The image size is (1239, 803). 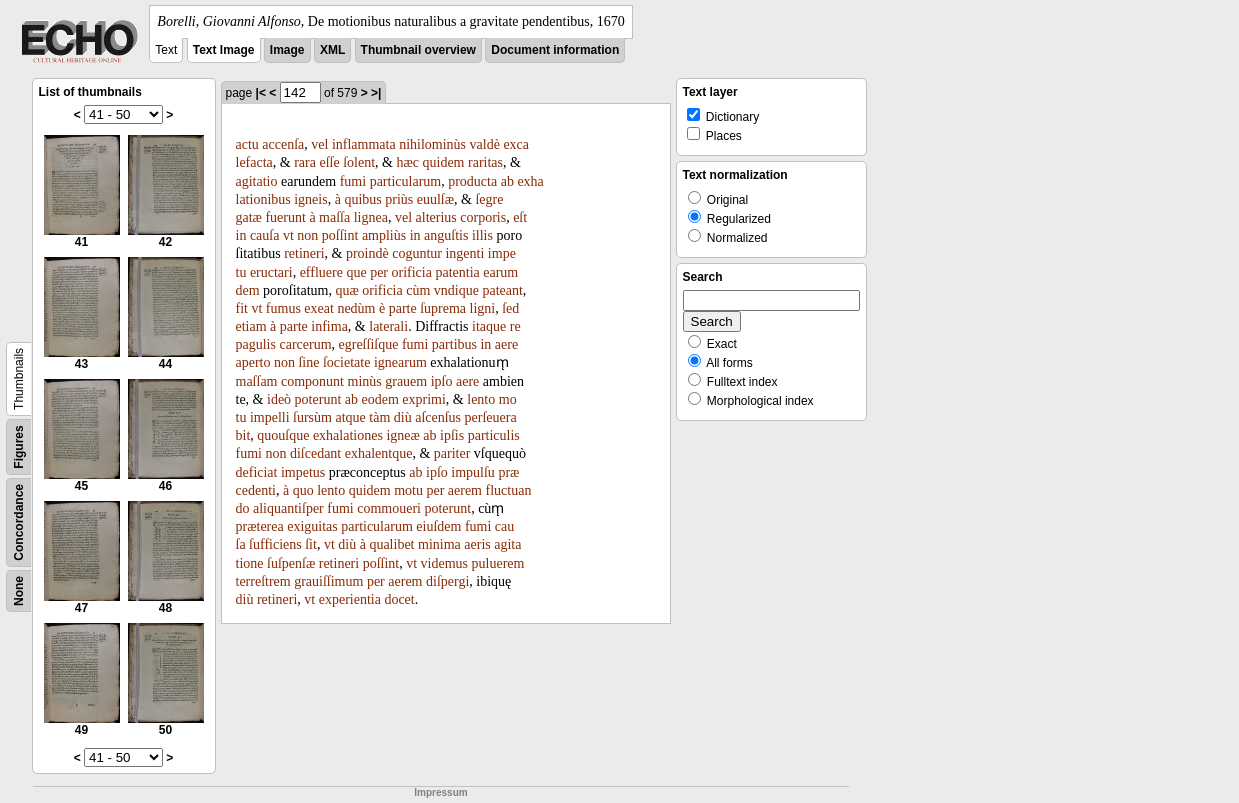 What do you see at coordinates (287, 50) in the screenshot?
I see `Image` at bounding box center [287, 50].